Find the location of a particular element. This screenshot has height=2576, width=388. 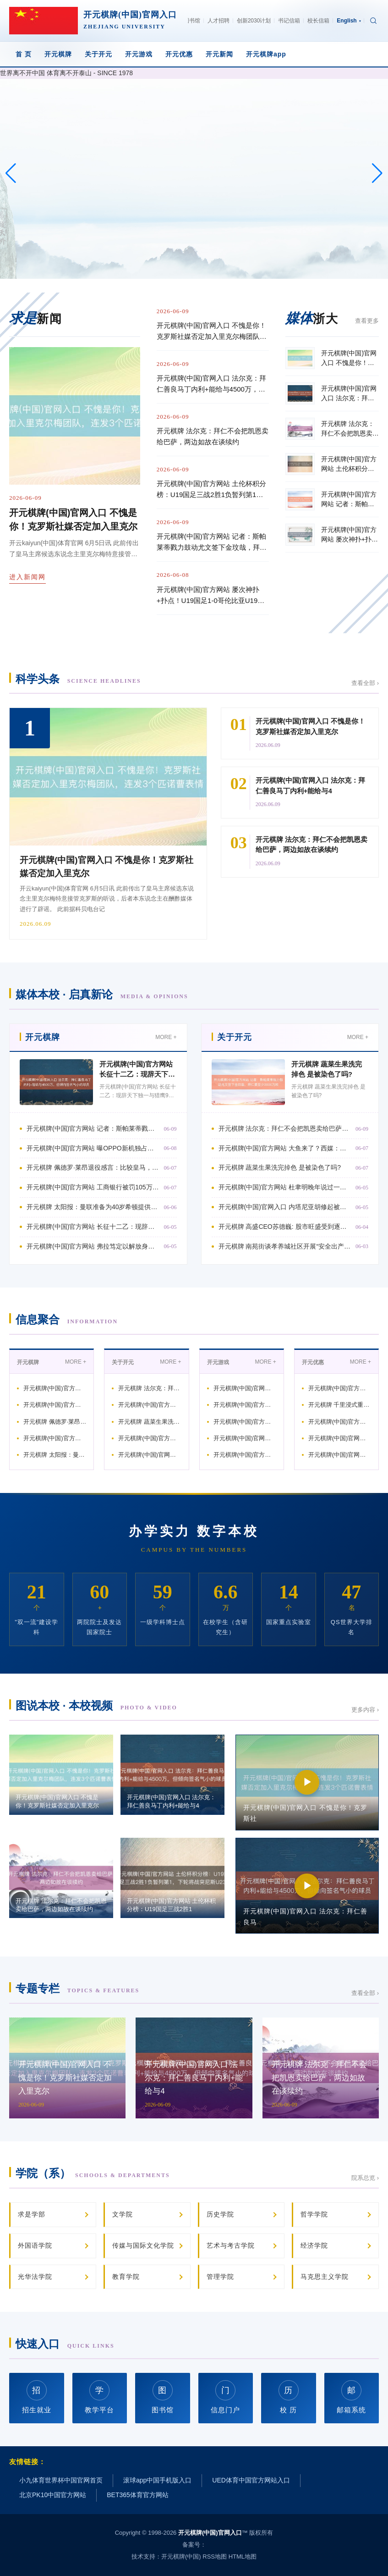

邮箱系统 is located at coordinates (351, 2397).